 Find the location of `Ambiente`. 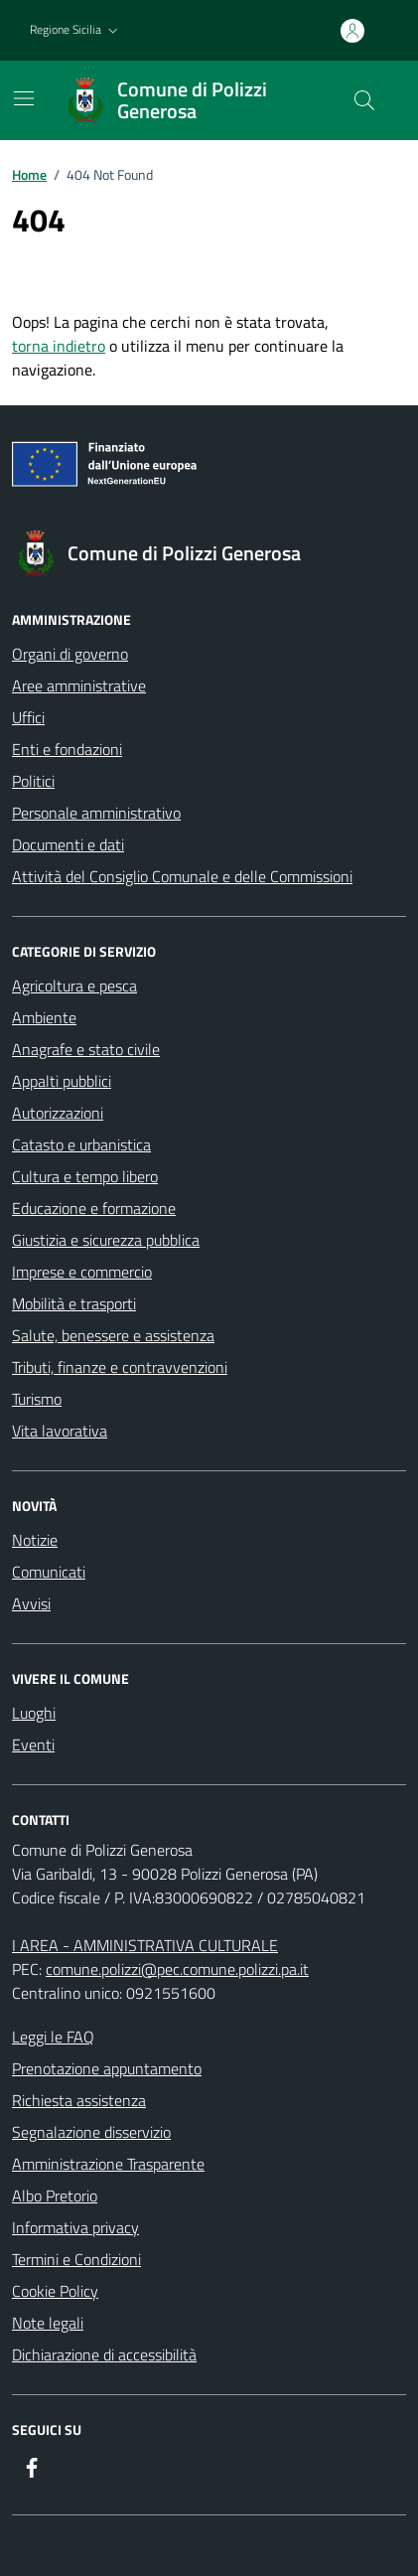

Ambiente is located at coordinates (44, 1017).